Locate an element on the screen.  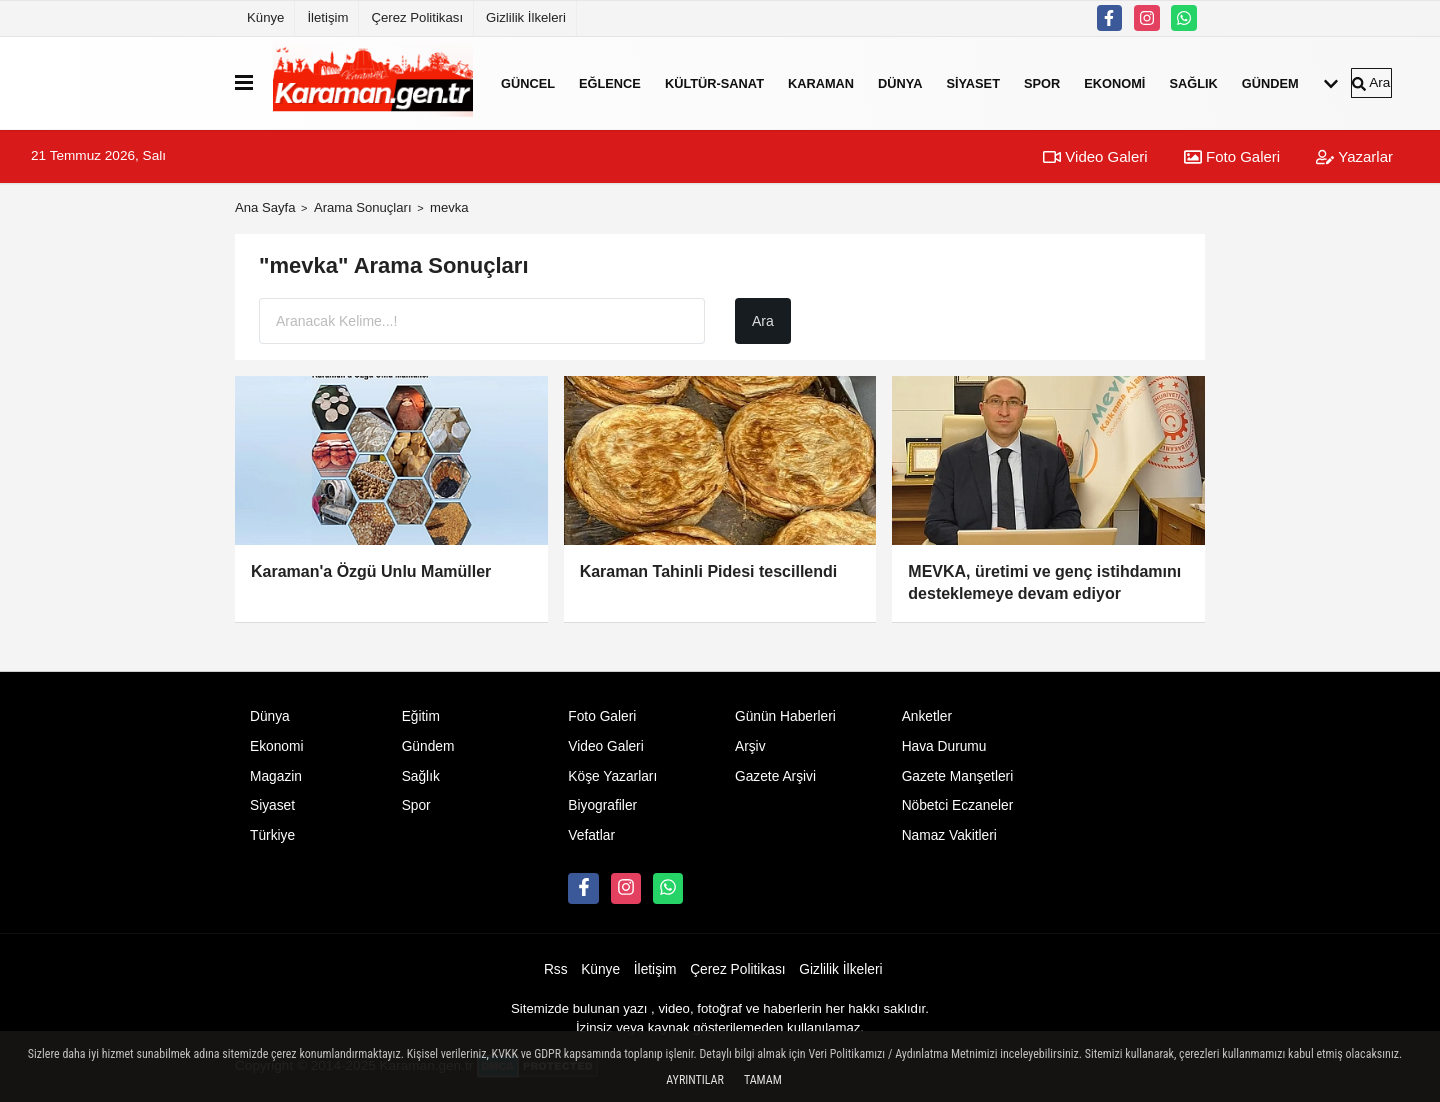
Rss is located at coordinates (556, 969).